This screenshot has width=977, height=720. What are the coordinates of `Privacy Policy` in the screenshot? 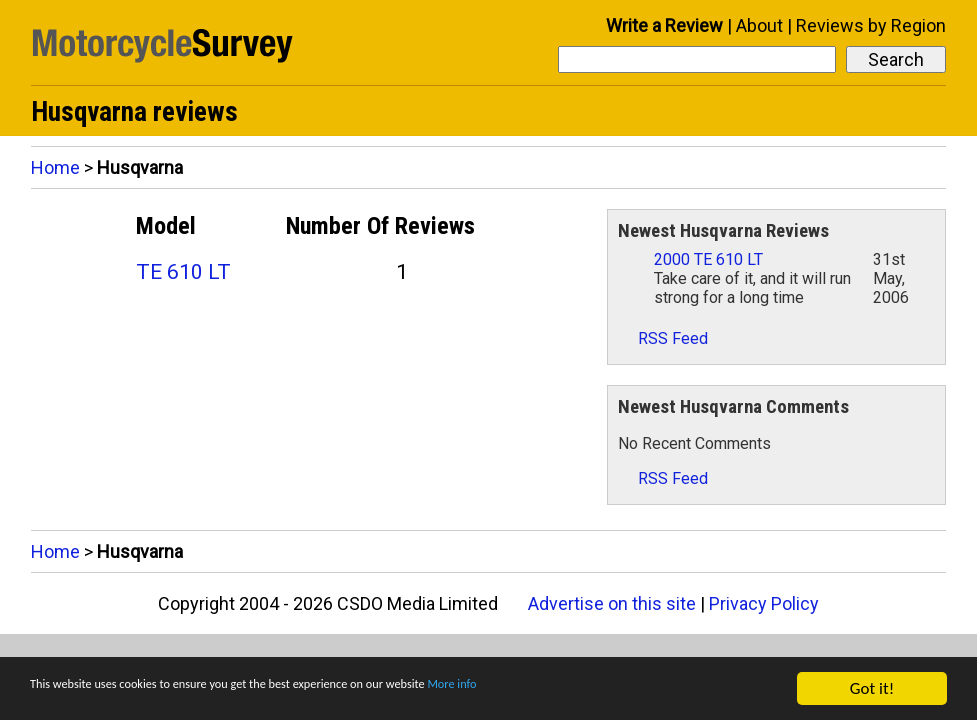 It's located at (764, 603).